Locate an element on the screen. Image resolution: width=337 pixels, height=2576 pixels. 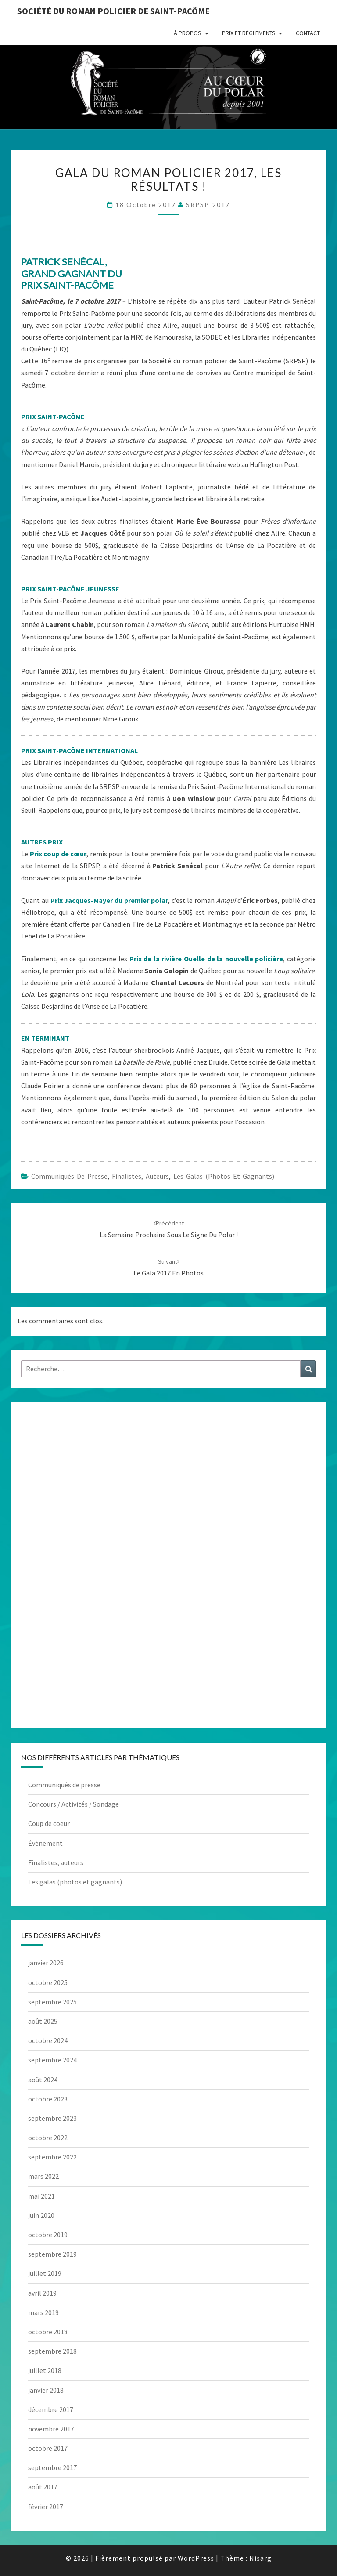
juillet 2018 is located at coordinates (44, 2370).